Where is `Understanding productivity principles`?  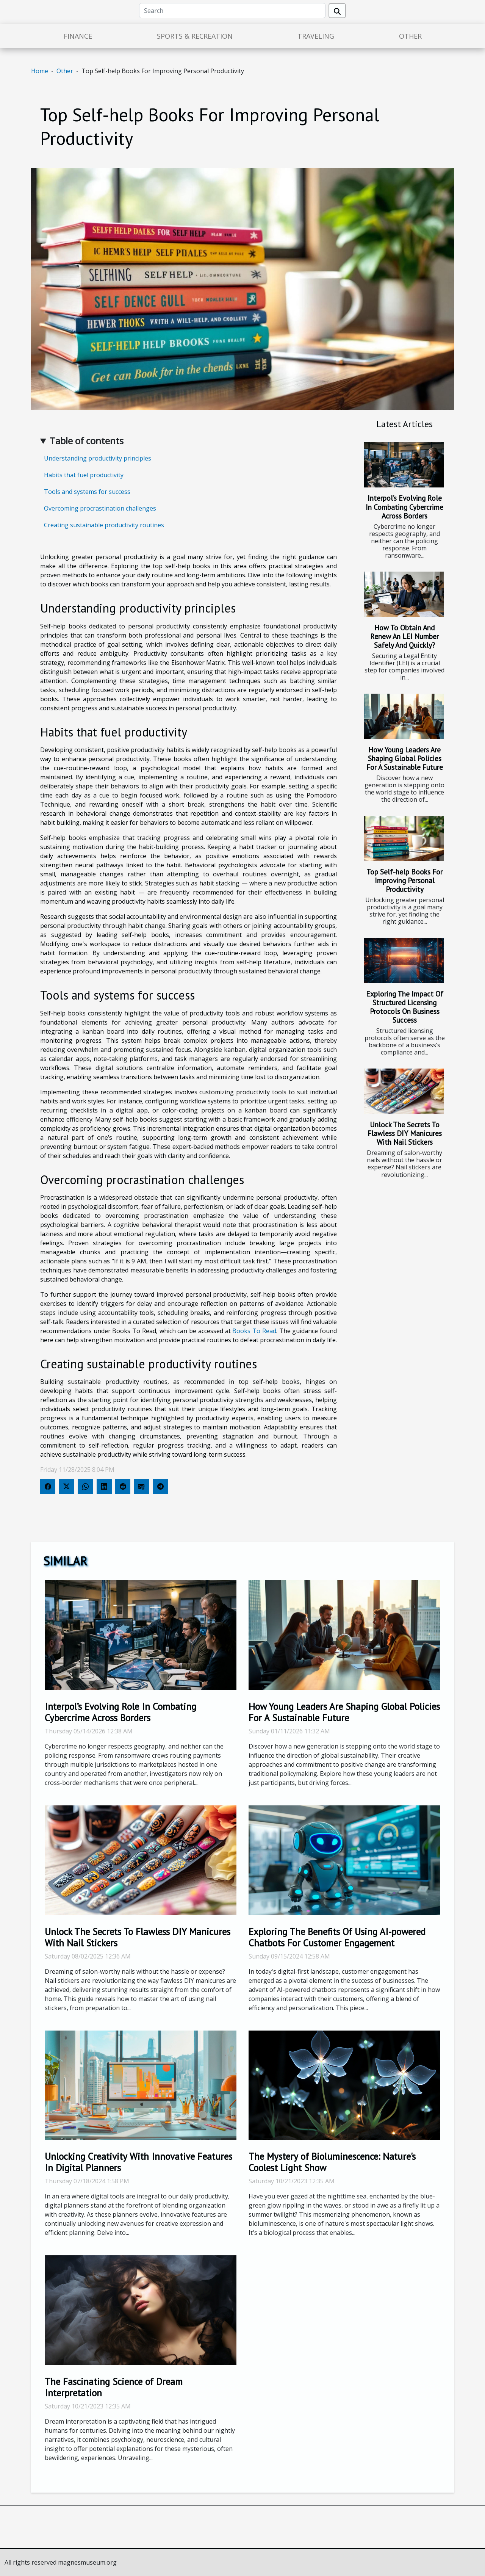 Understanding productivity principles is located at coordinates (97, 458).